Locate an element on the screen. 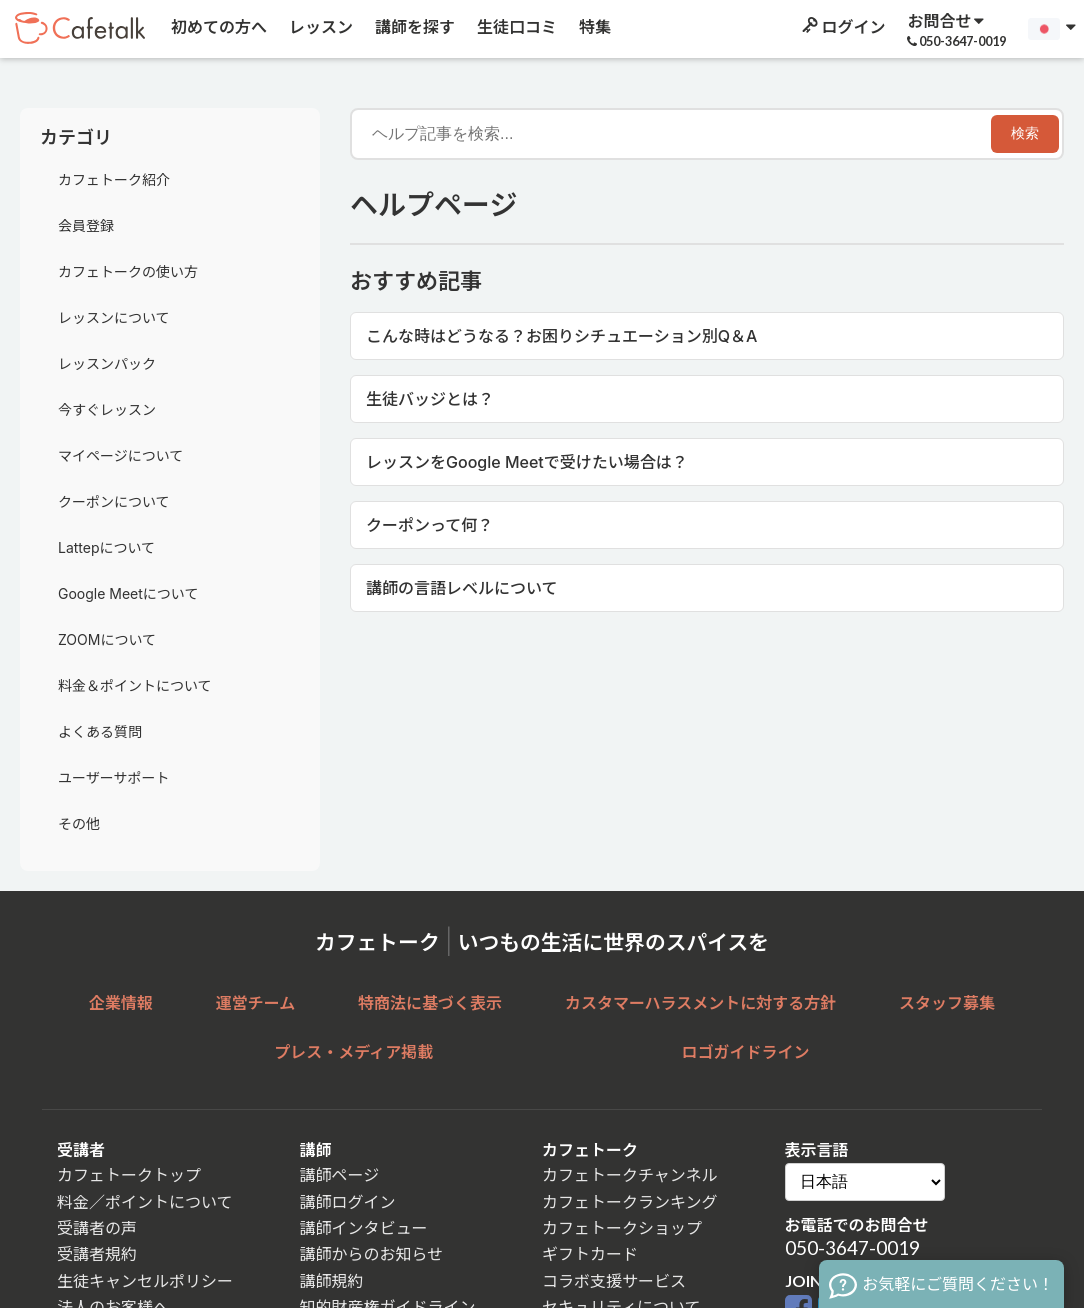  特集 is located at coordinates (593, 26).